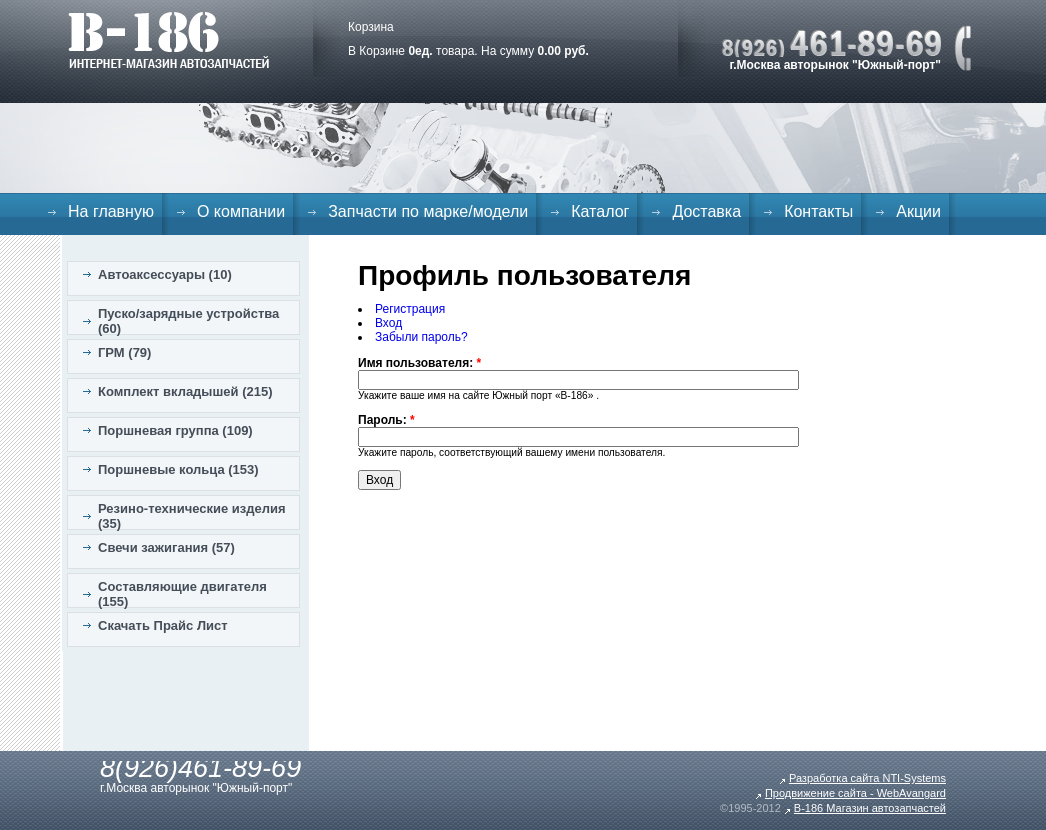  Describe the element at coordinates (111, 211) in the screenshot. I see `На главную` at that location.